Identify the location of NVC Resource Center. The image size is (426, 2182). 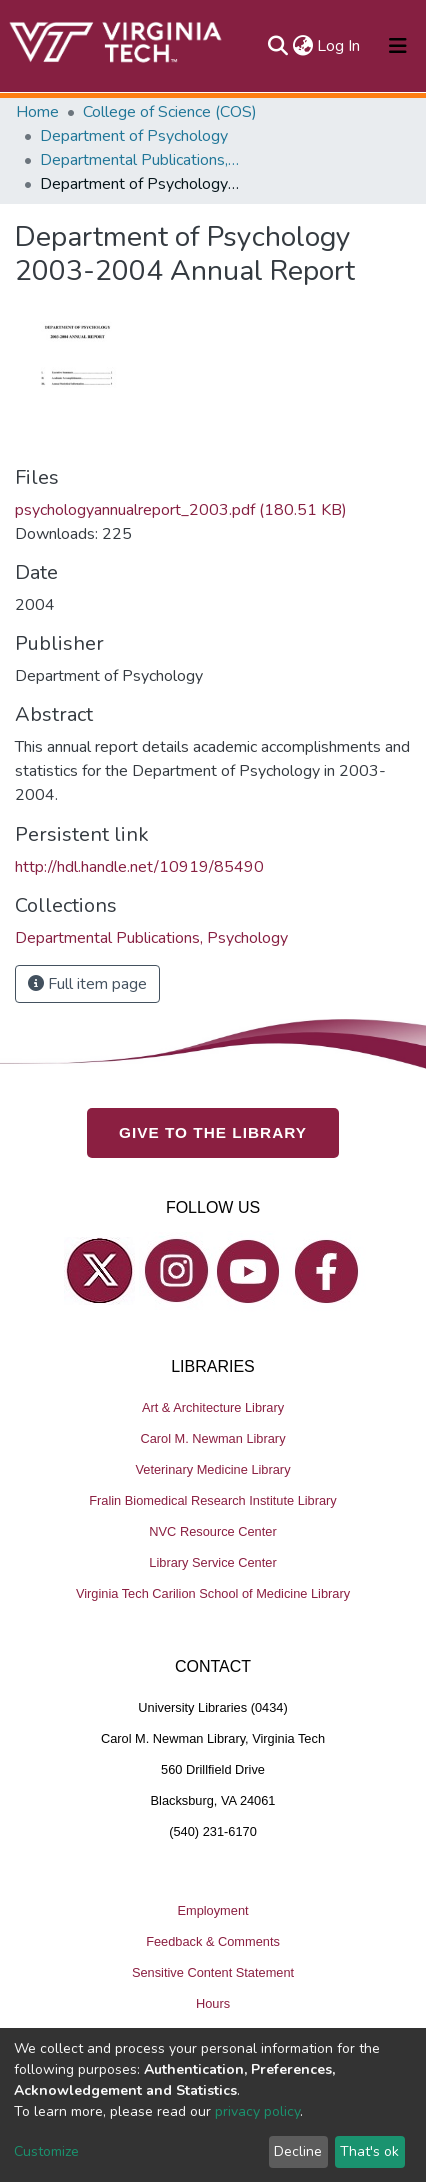
(212, 1531).